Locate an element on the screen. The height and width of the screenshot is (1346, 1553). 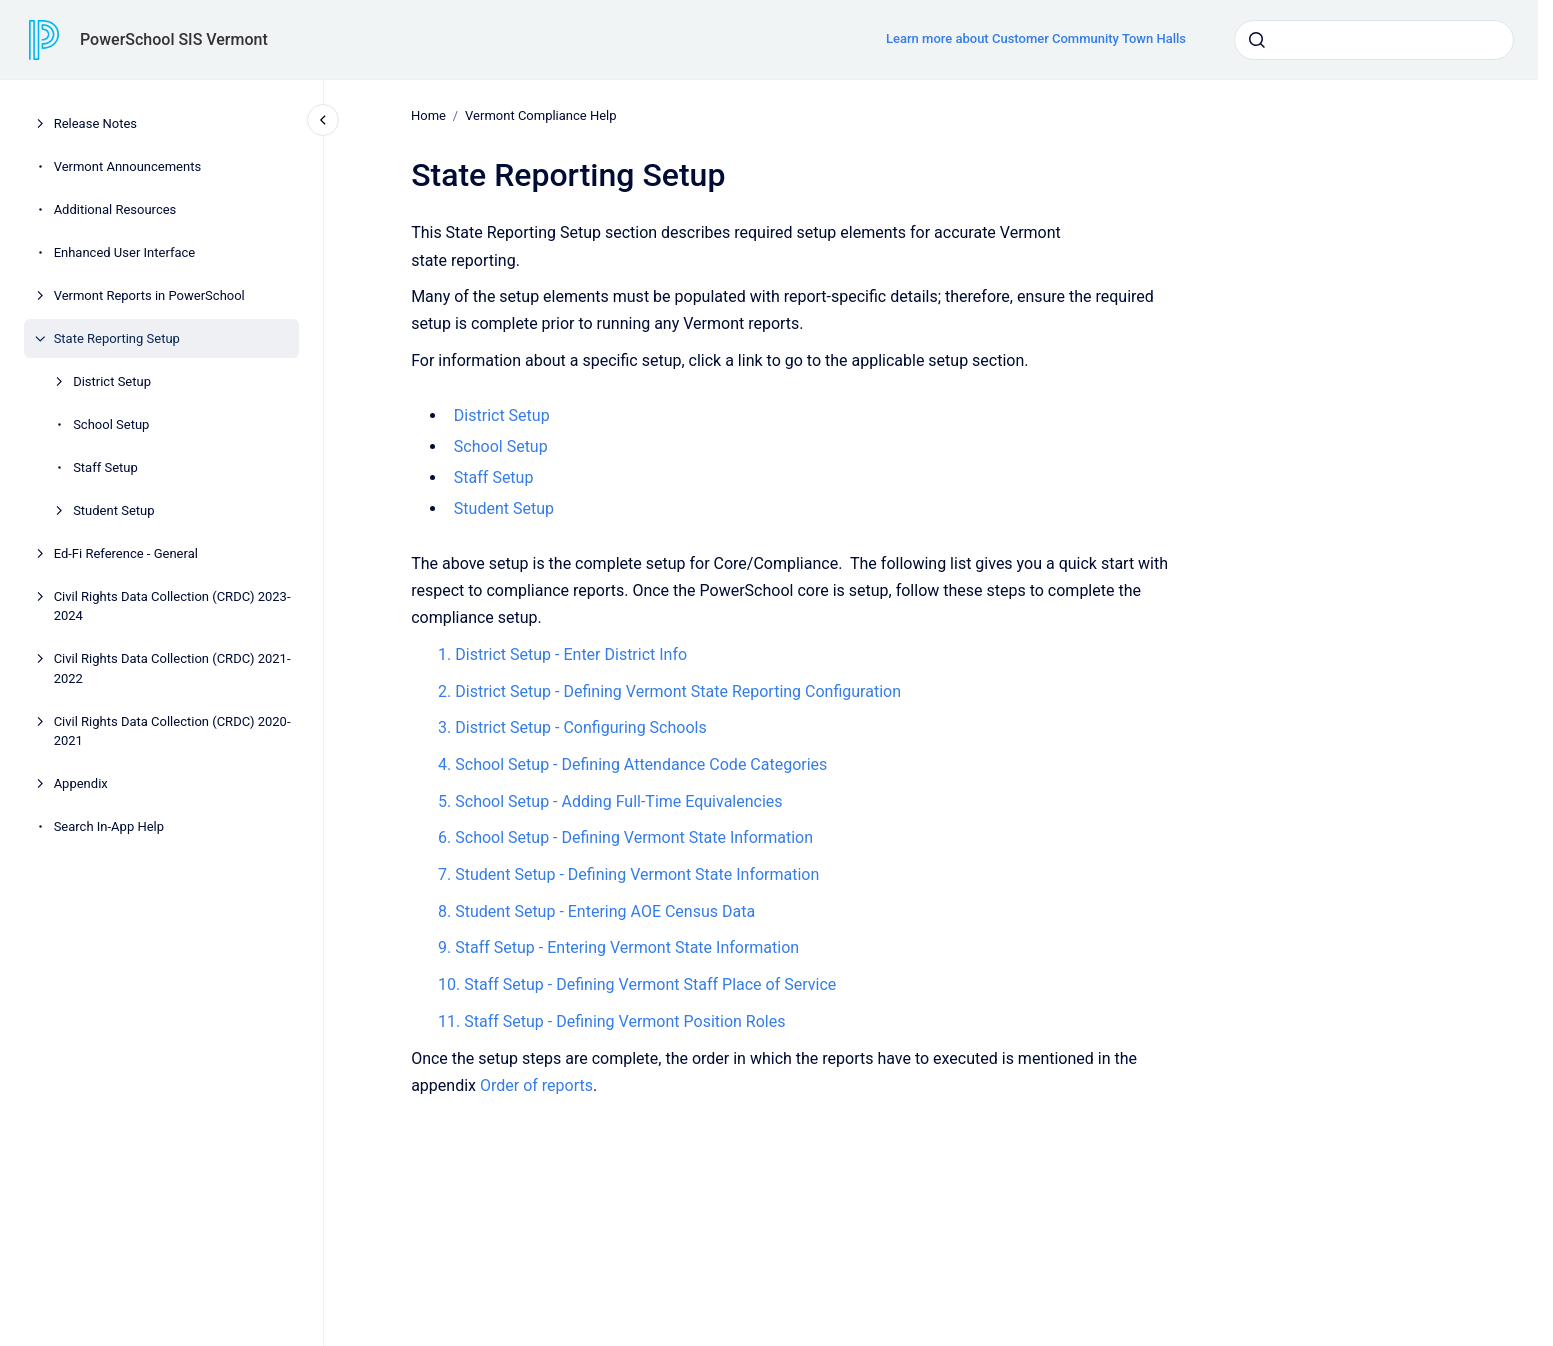
[Submit] is located at coordinates (1257, 40).